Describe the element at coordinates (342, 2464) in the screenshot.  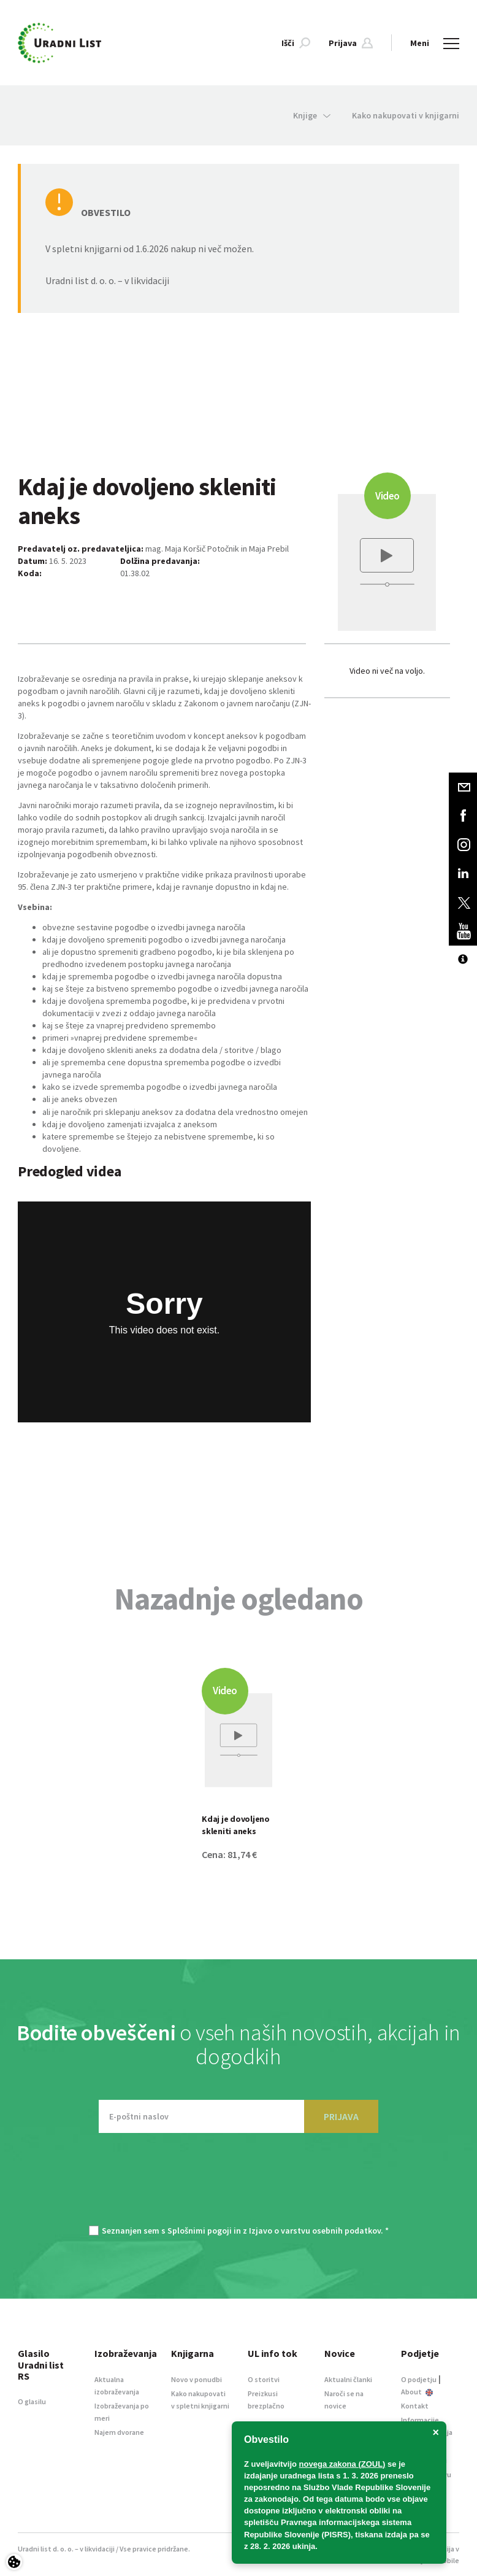
I see `novega zakona (ZOUL)` at that location.